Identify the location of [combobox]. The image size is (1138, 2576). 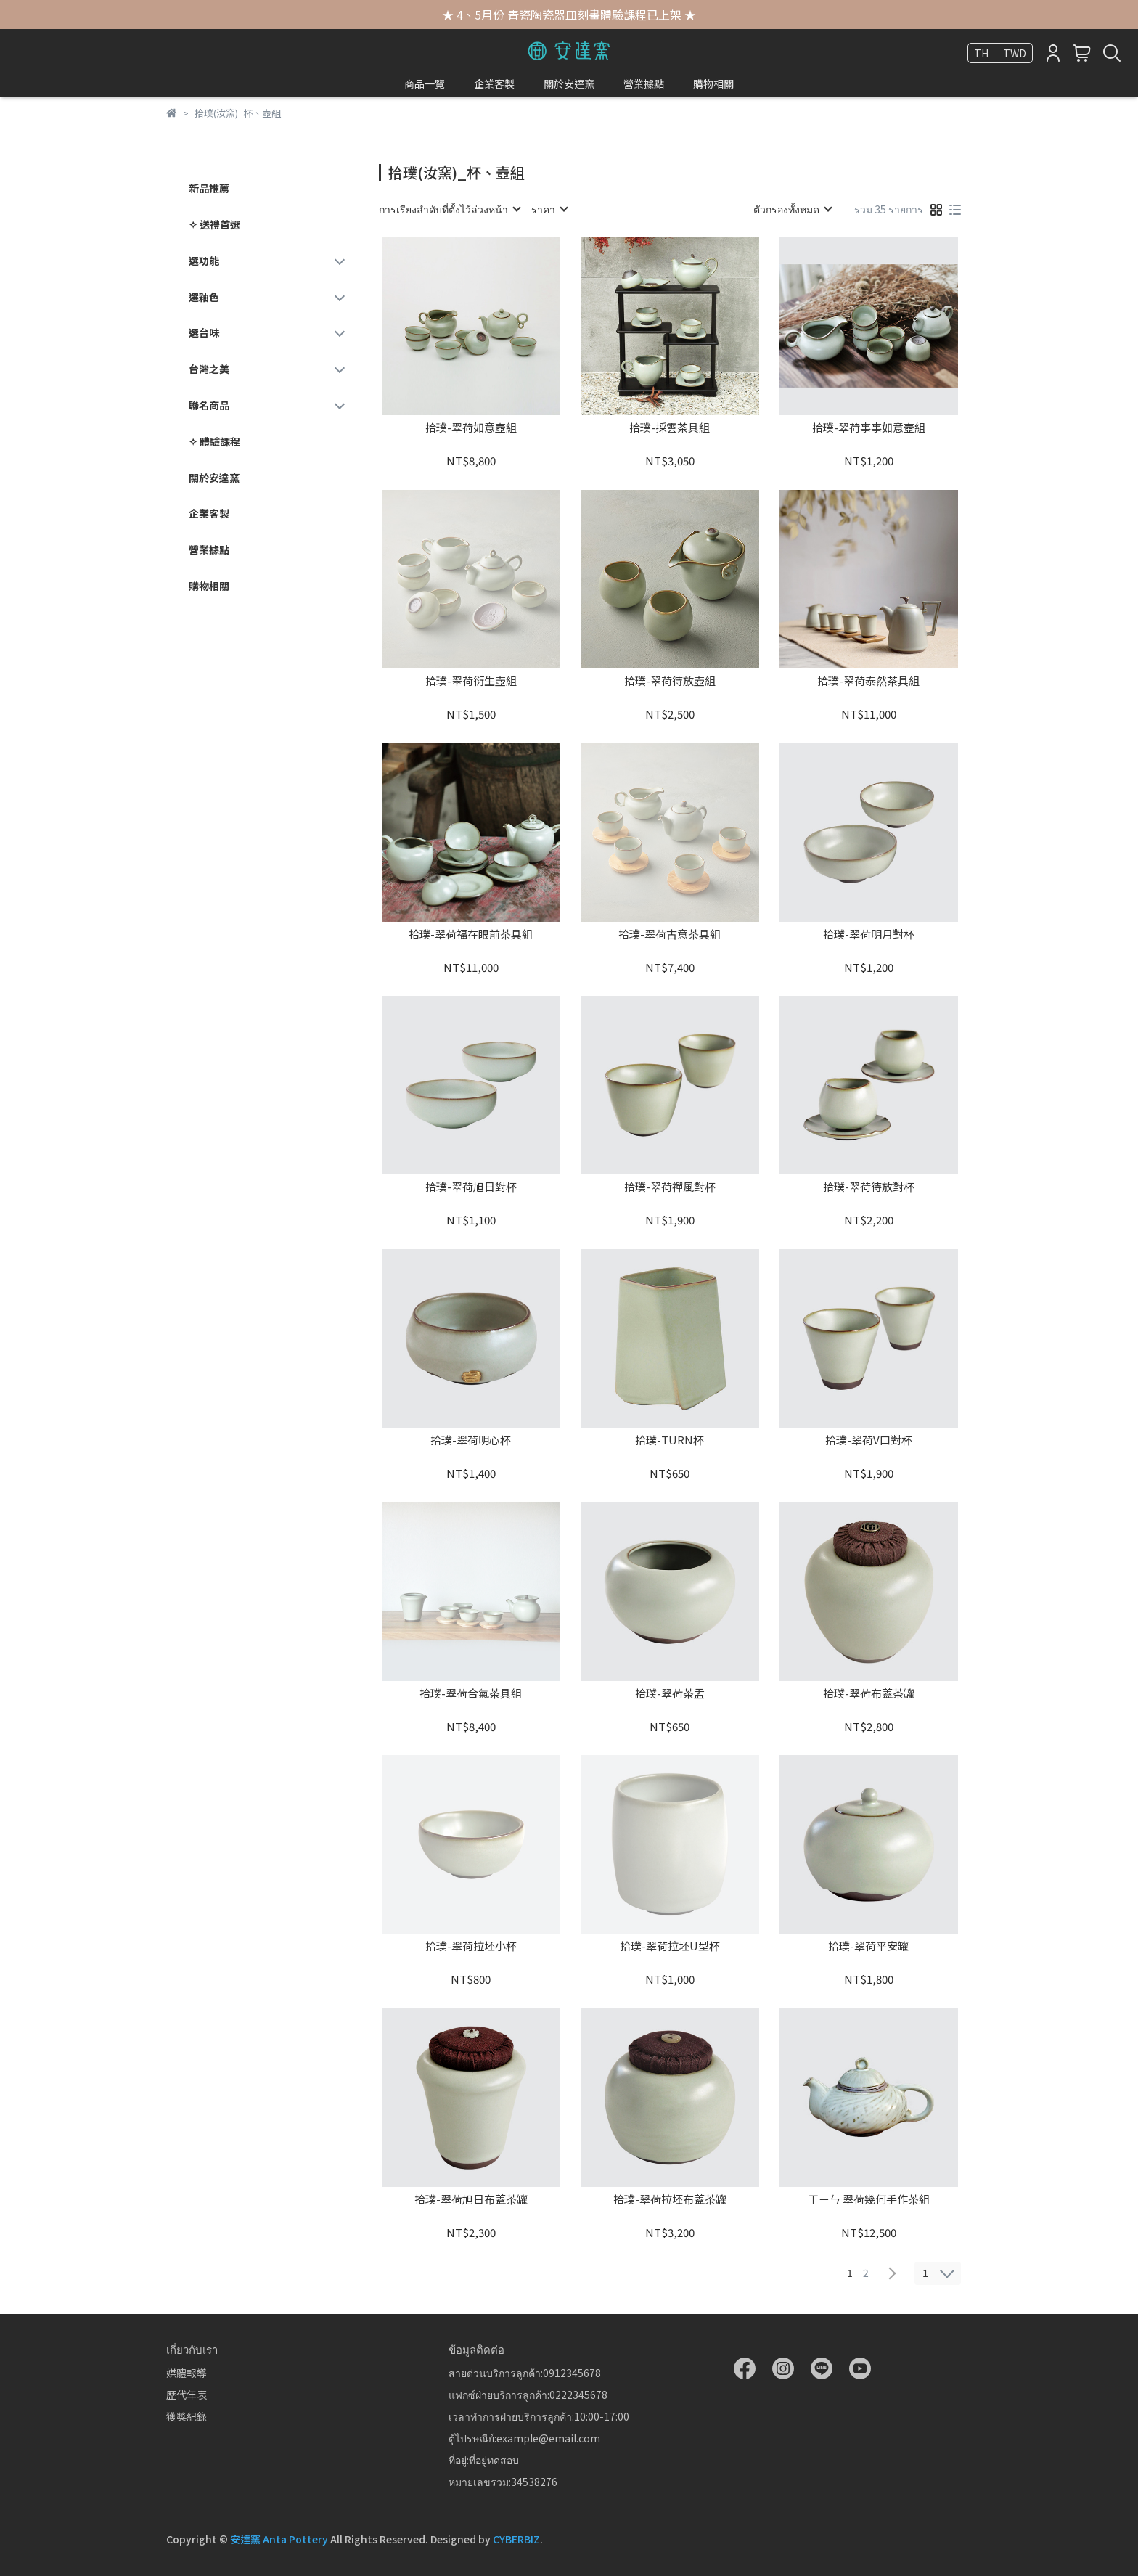
(449, 209).